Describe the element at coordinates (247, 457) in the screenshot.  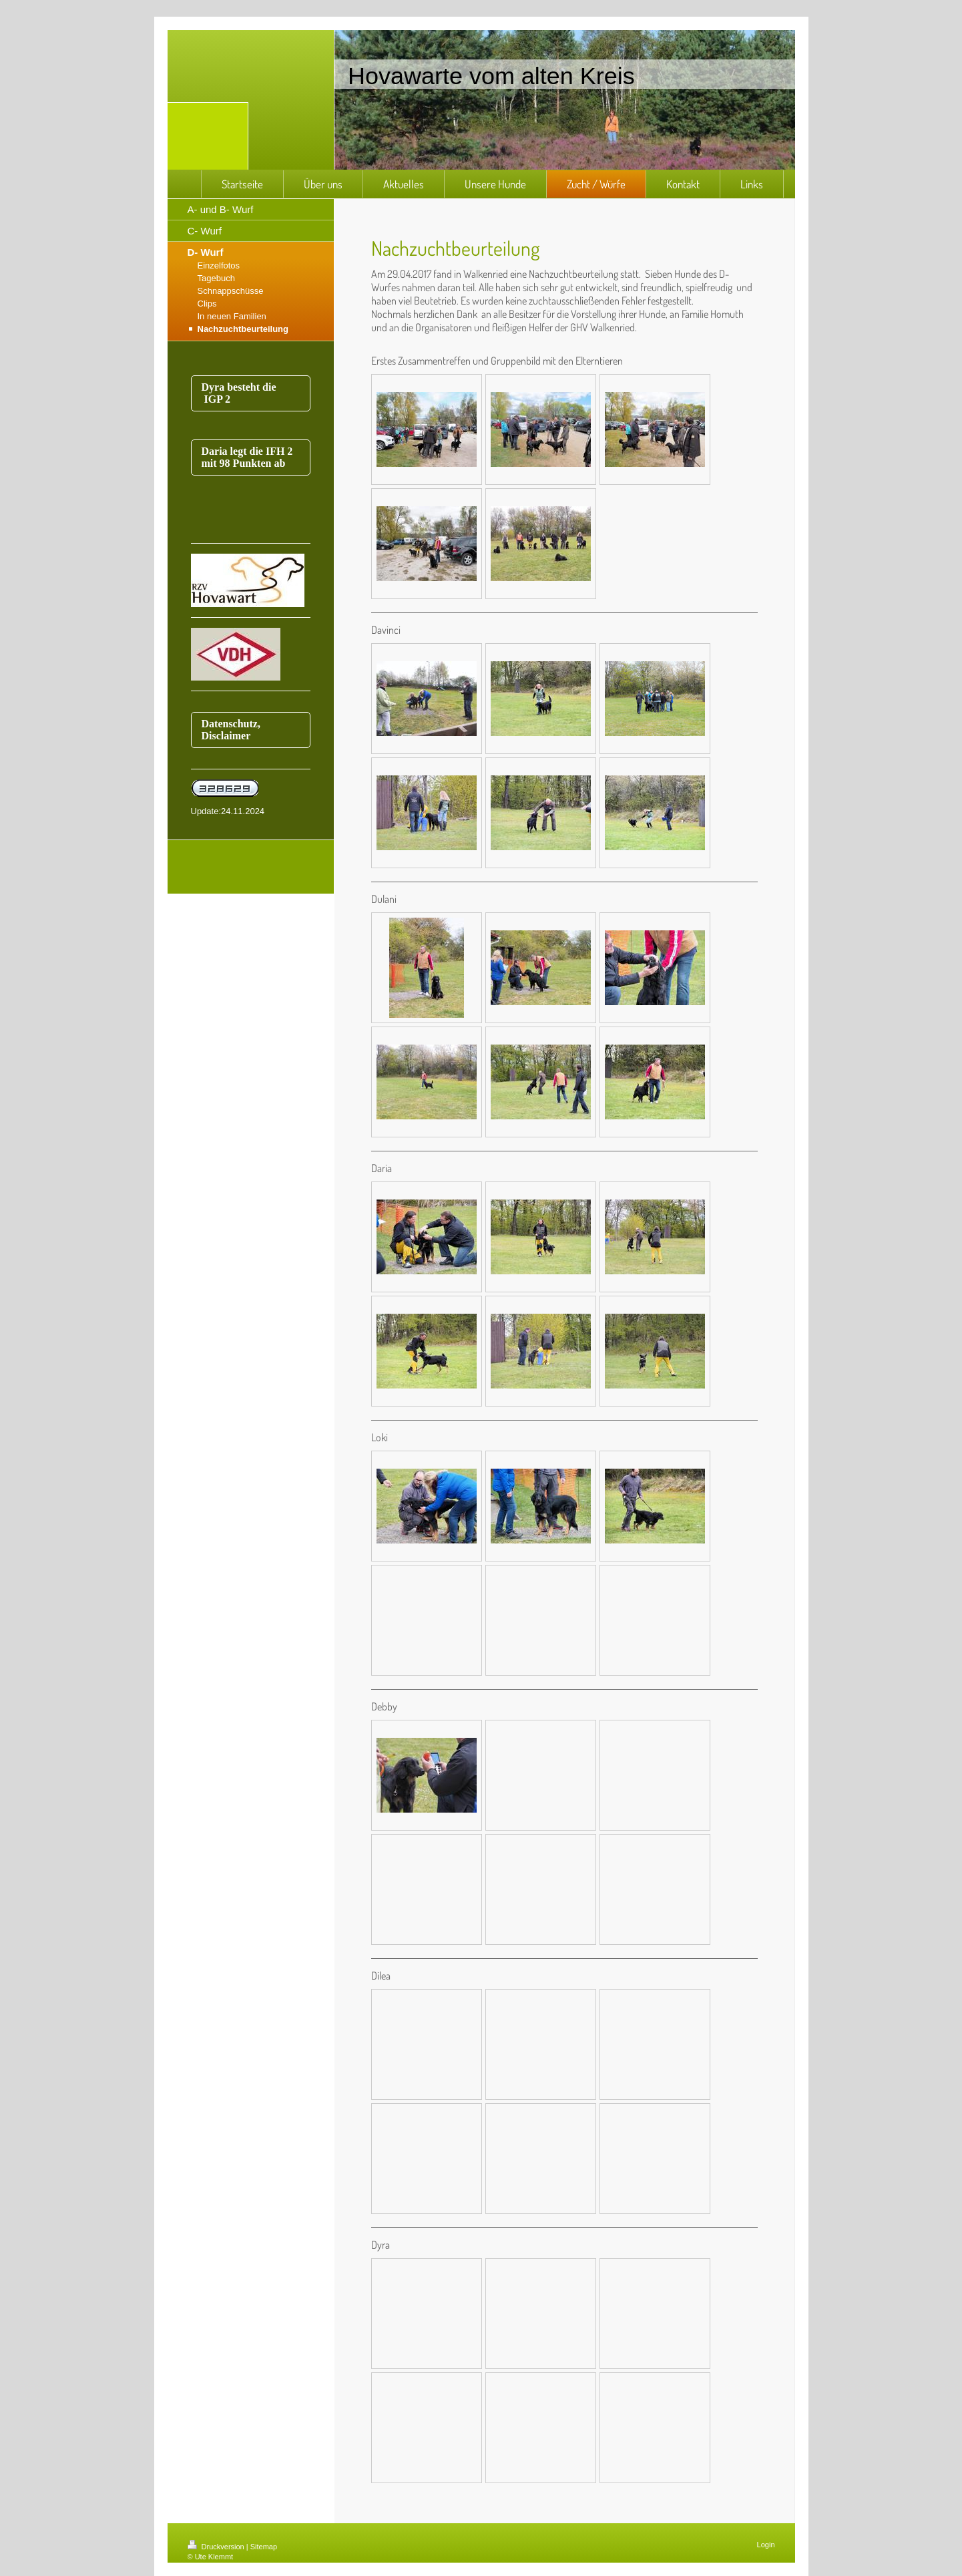
I see `Daria legt die IFH 2 mit 98 Punkten ab` at that location.